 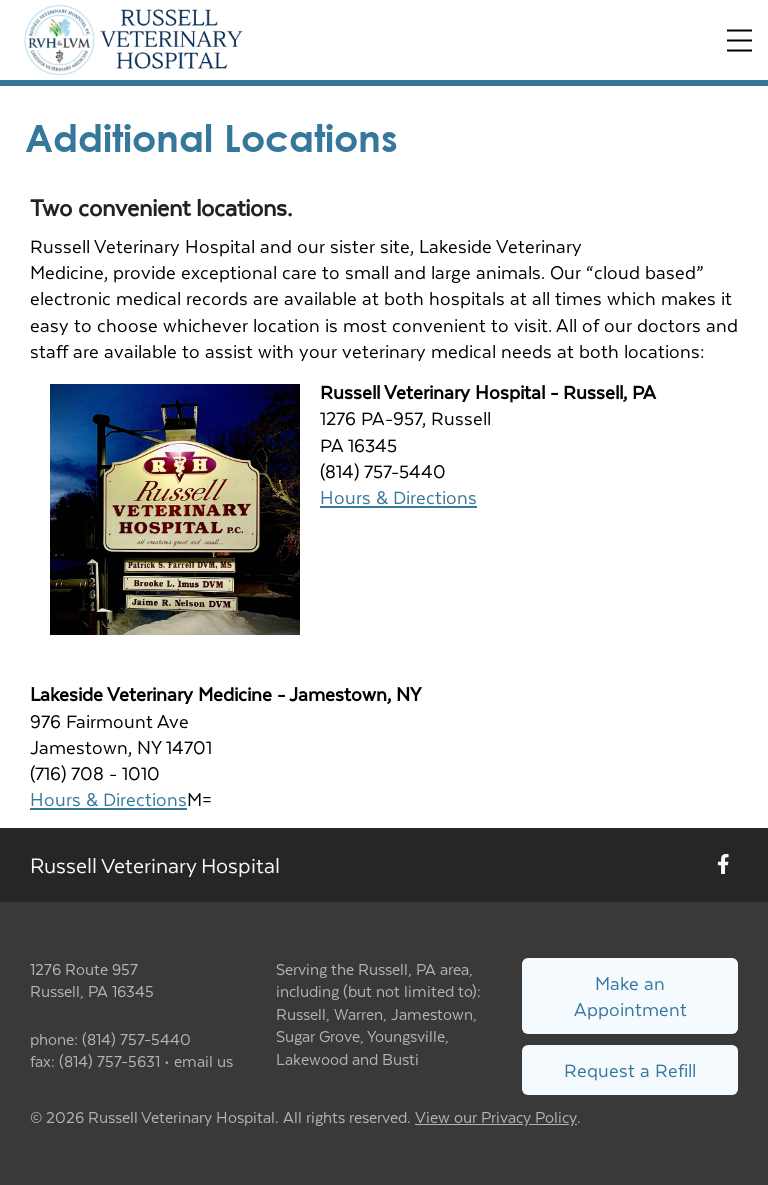 What do you see at coordinates (739, 40) in the screenshot?
I see `[Expand Menu]` at bounding box center [739, 40].